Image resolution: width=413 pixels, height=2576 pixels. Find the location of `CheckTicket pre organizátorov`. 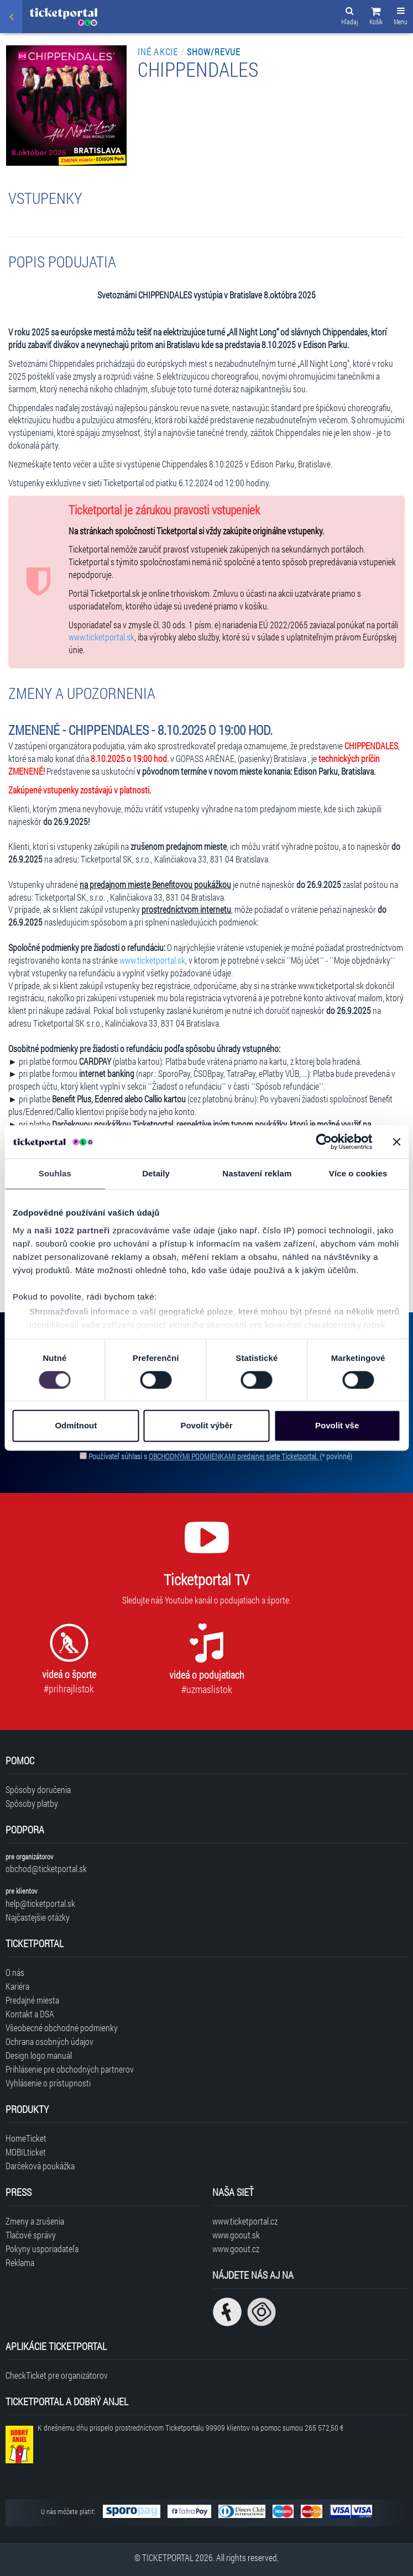

CheckTicket pre organizátorov is located at coordinates (57, 2375).